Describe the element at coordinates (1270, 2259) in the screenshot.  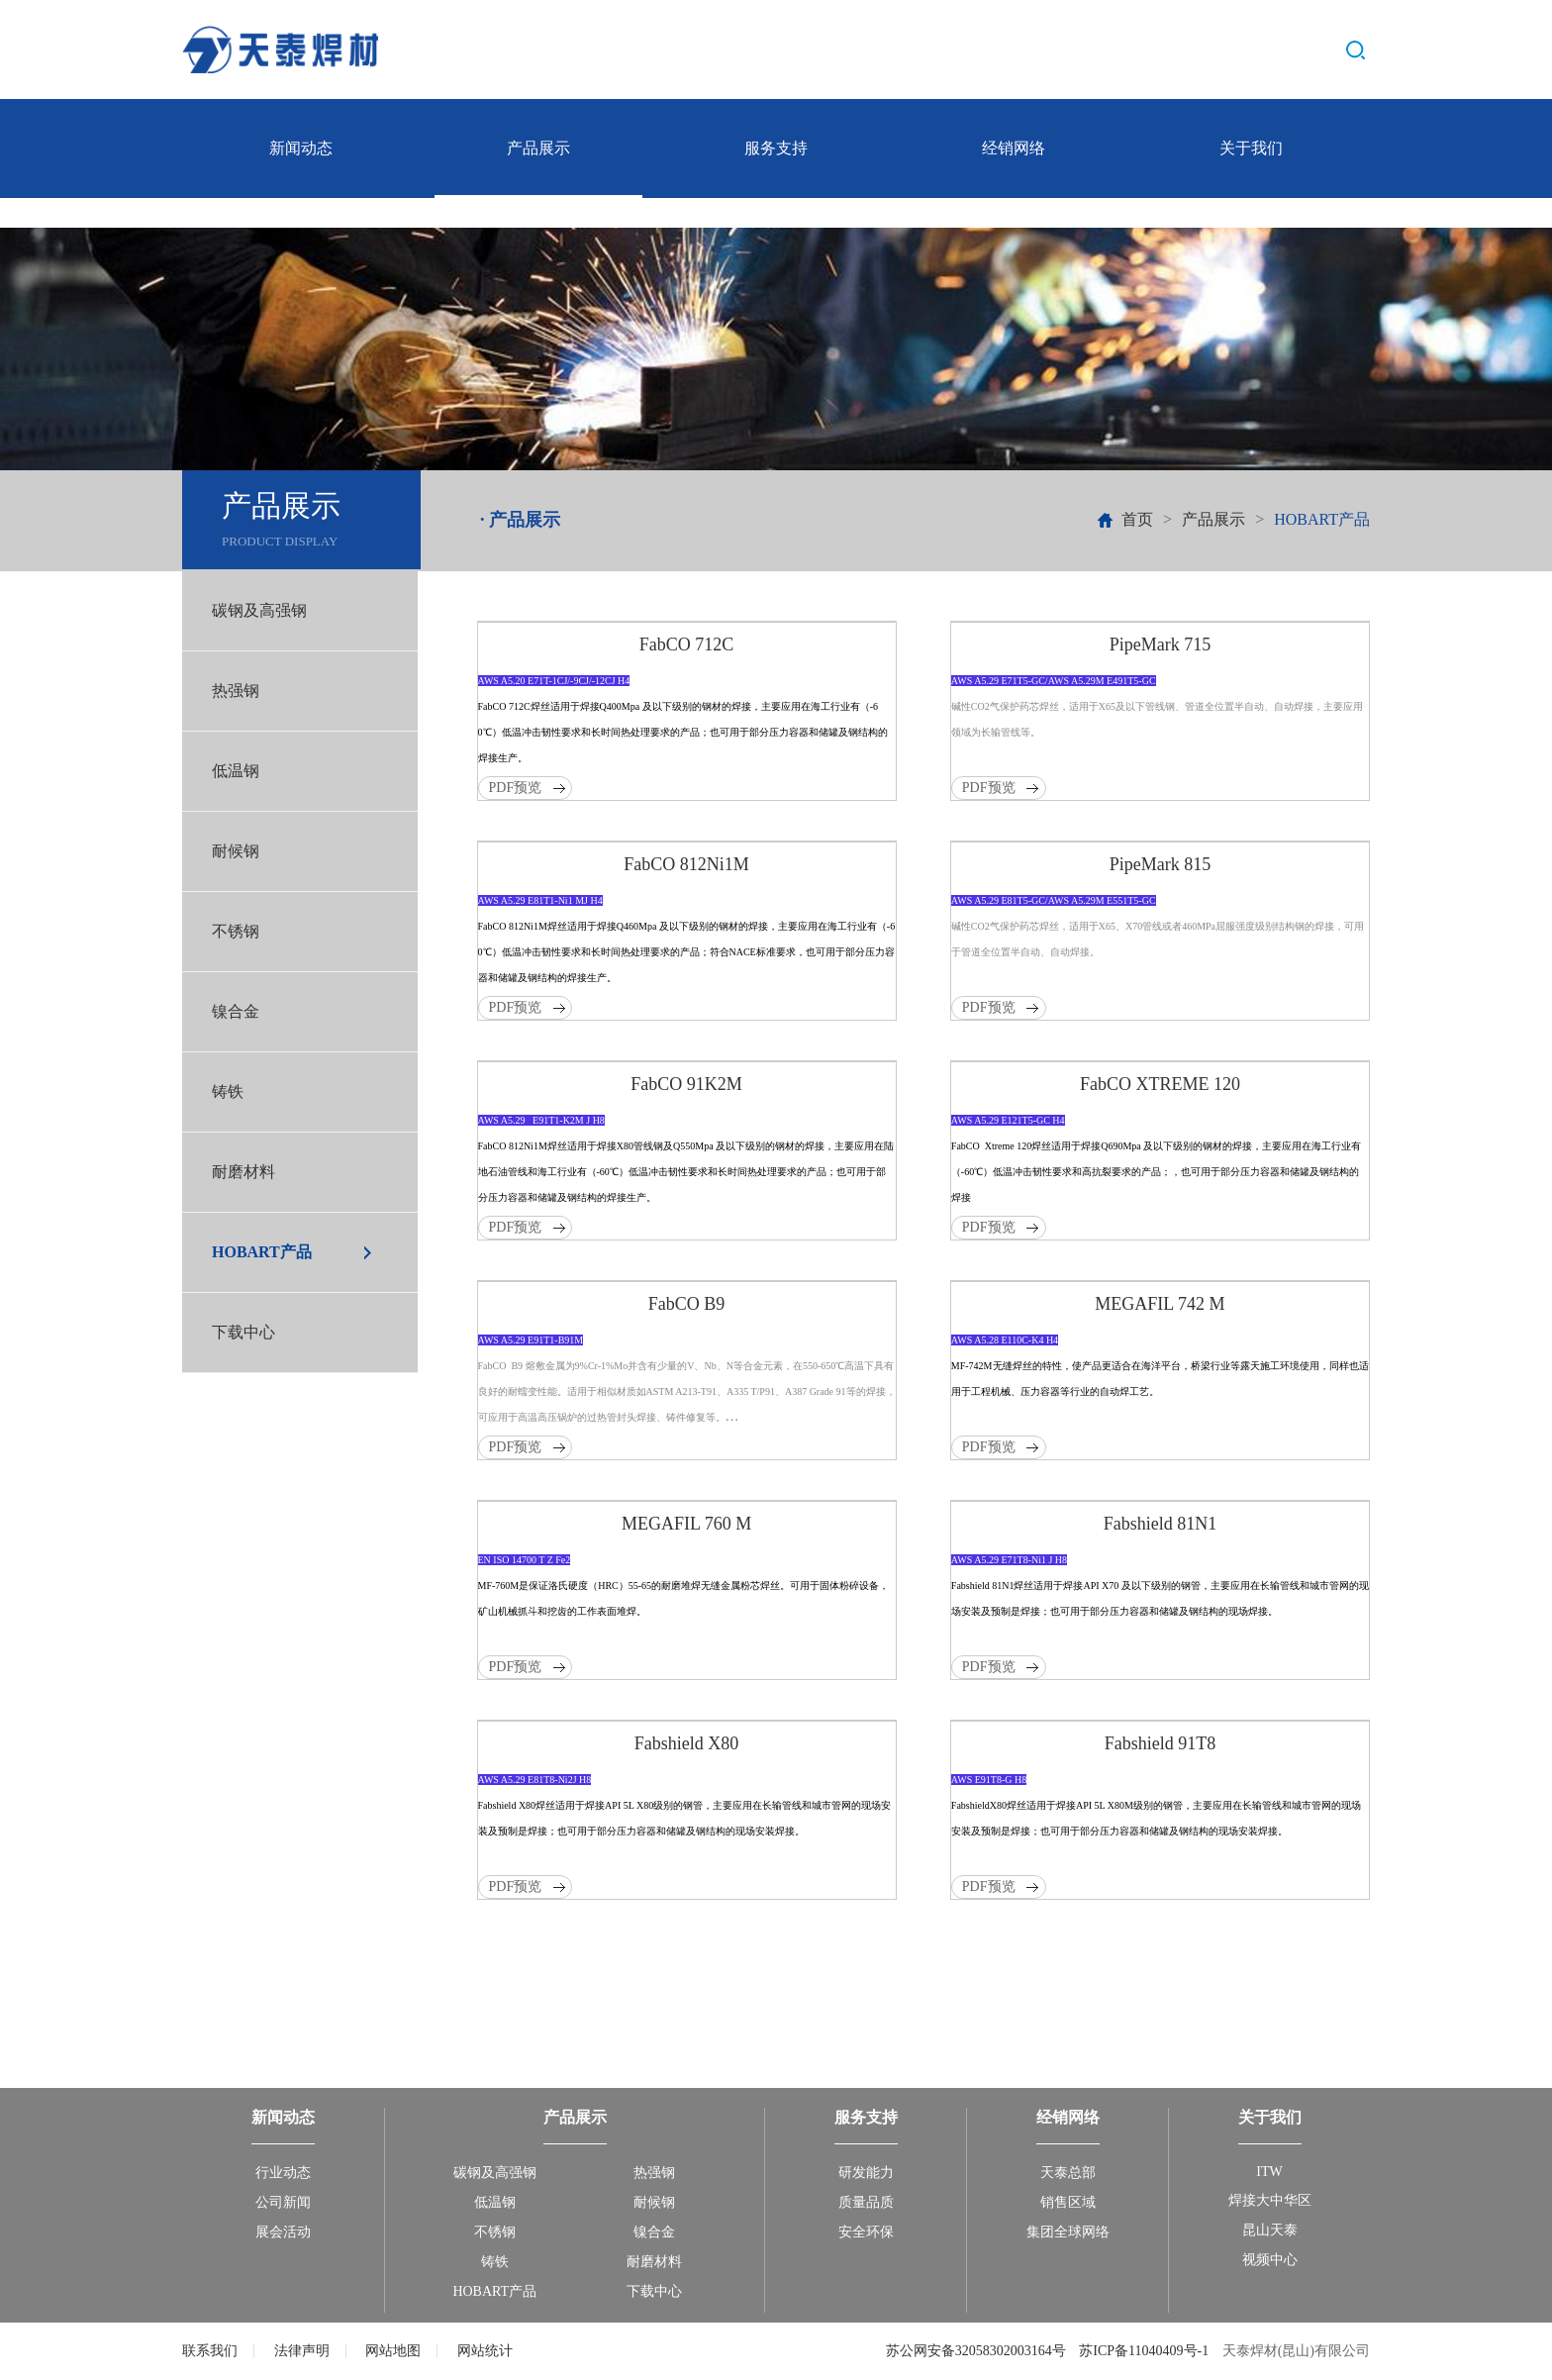
I see `视频中心` at that location.